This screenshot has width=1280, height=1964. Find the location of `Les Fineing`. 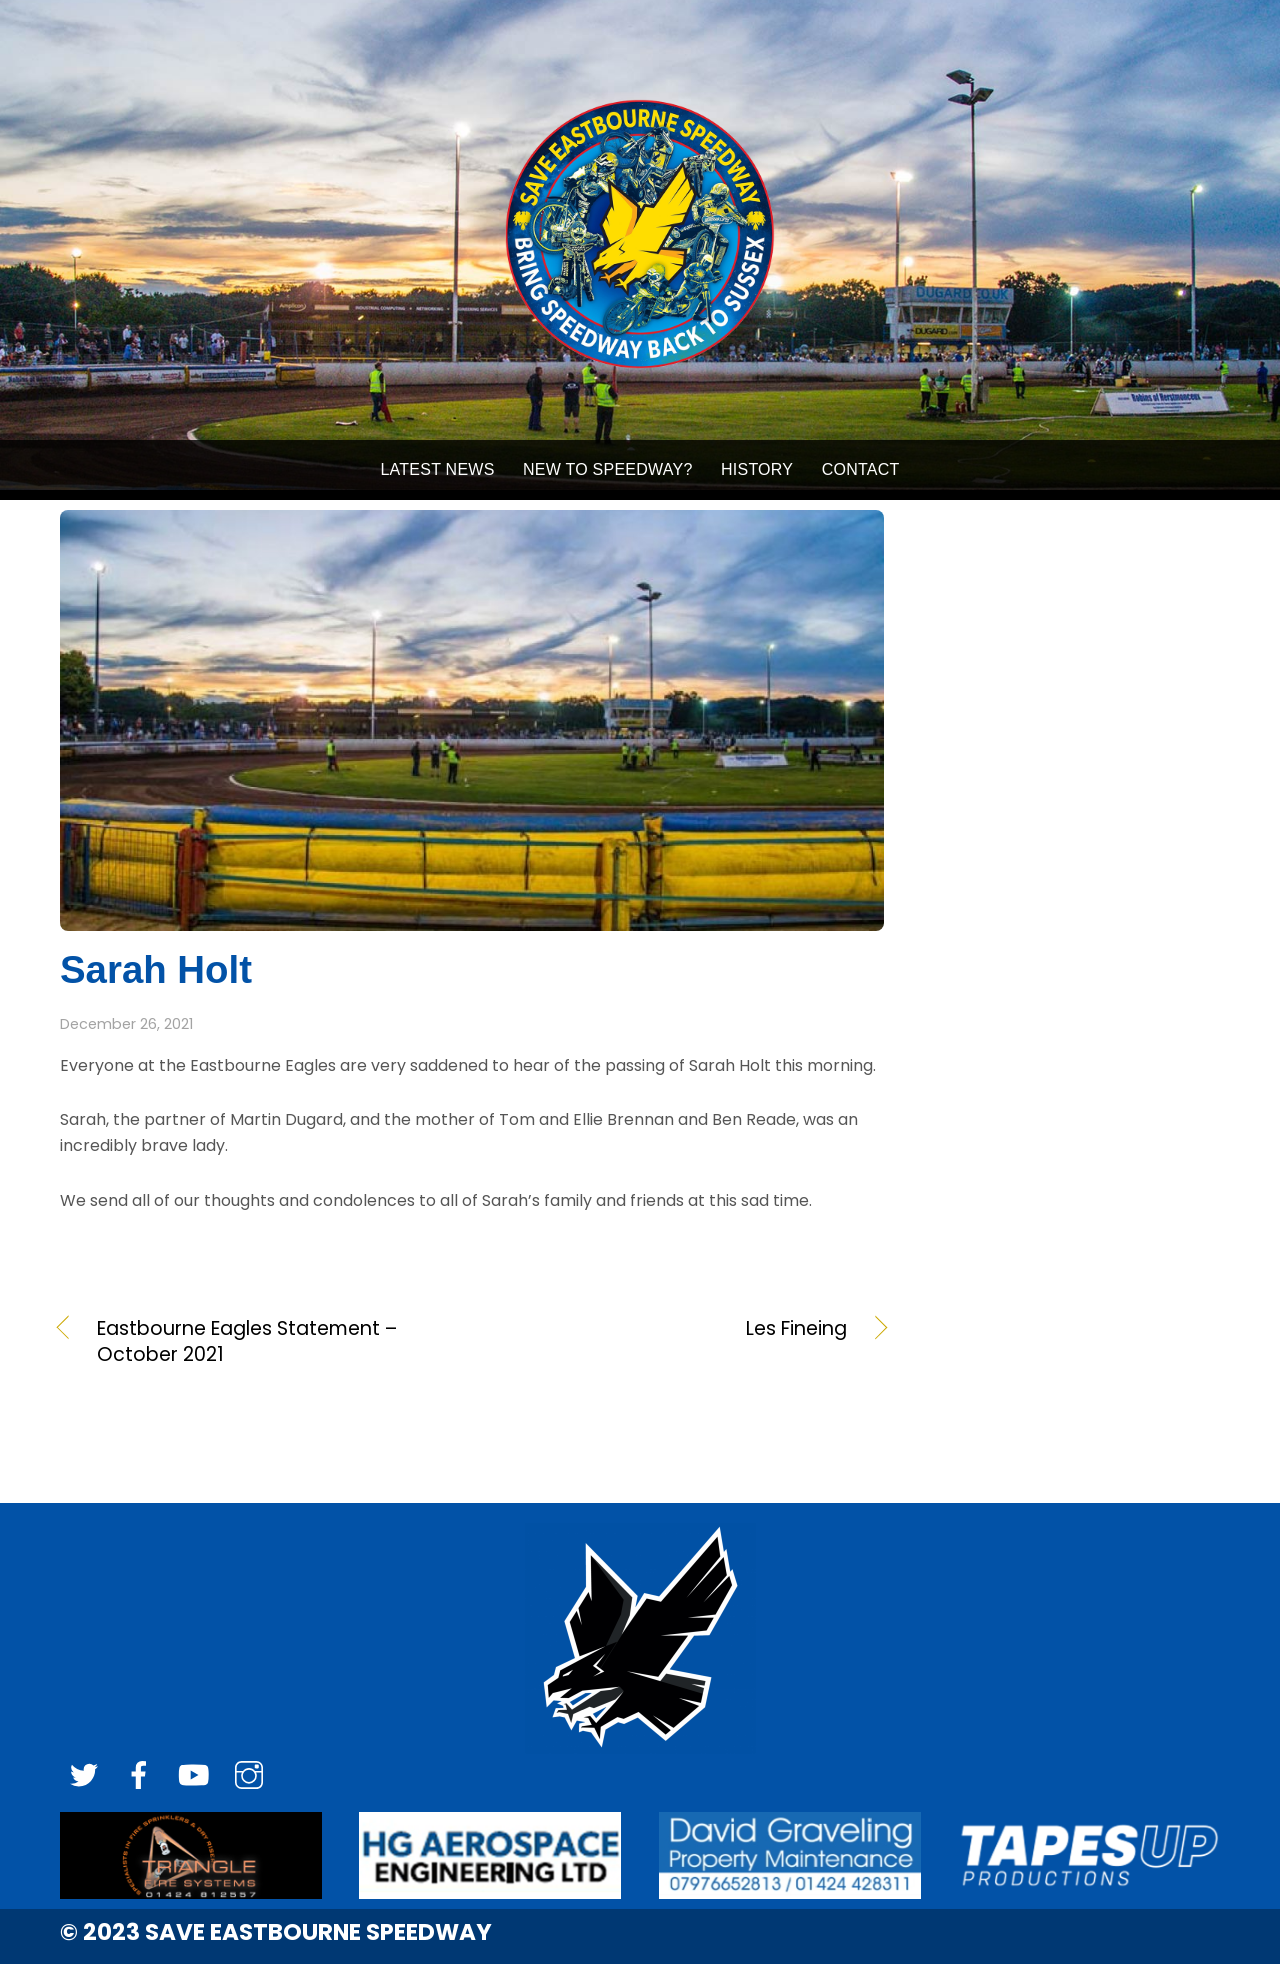

Les Fineing is located at coordinates (672, 1329).